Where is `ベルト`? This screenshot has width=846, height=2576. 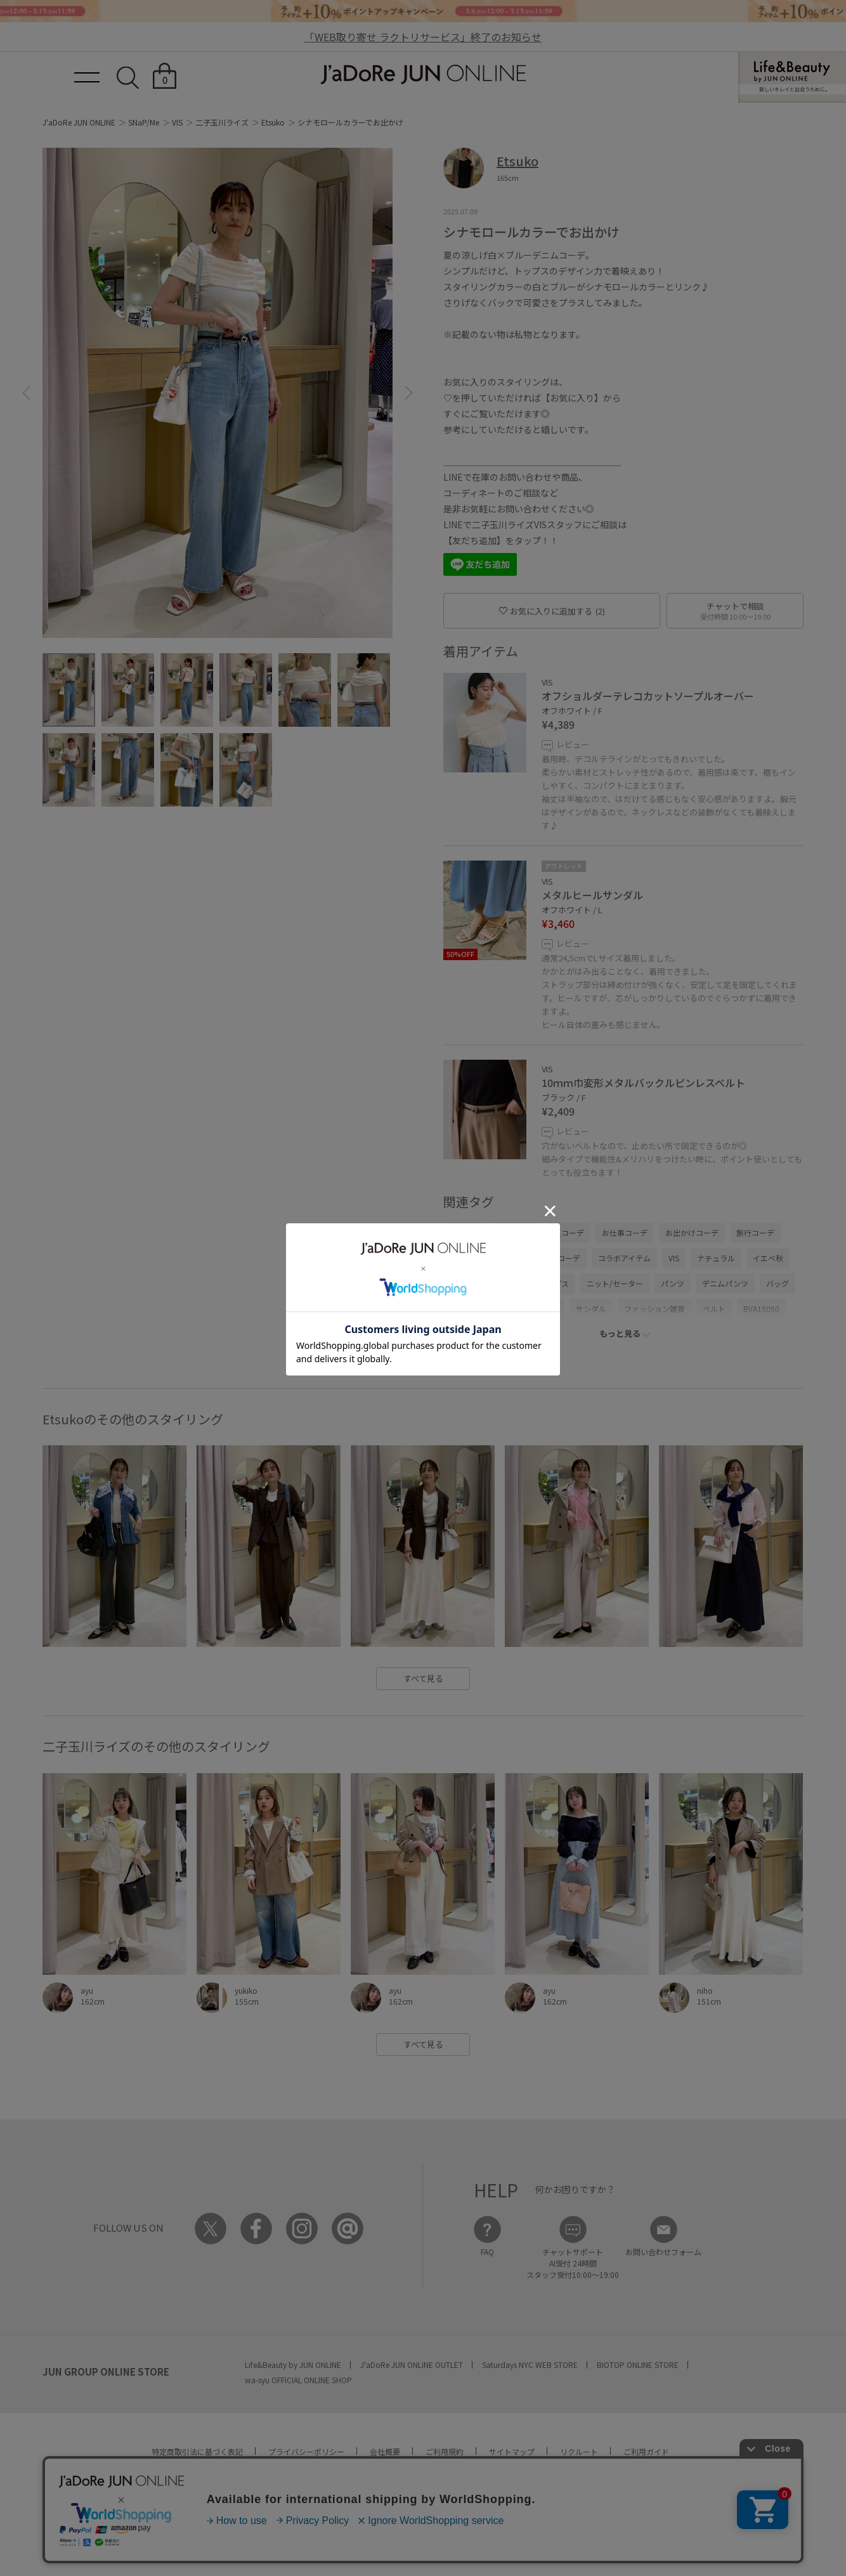 ベルト is located at coordinates (714, 1308).